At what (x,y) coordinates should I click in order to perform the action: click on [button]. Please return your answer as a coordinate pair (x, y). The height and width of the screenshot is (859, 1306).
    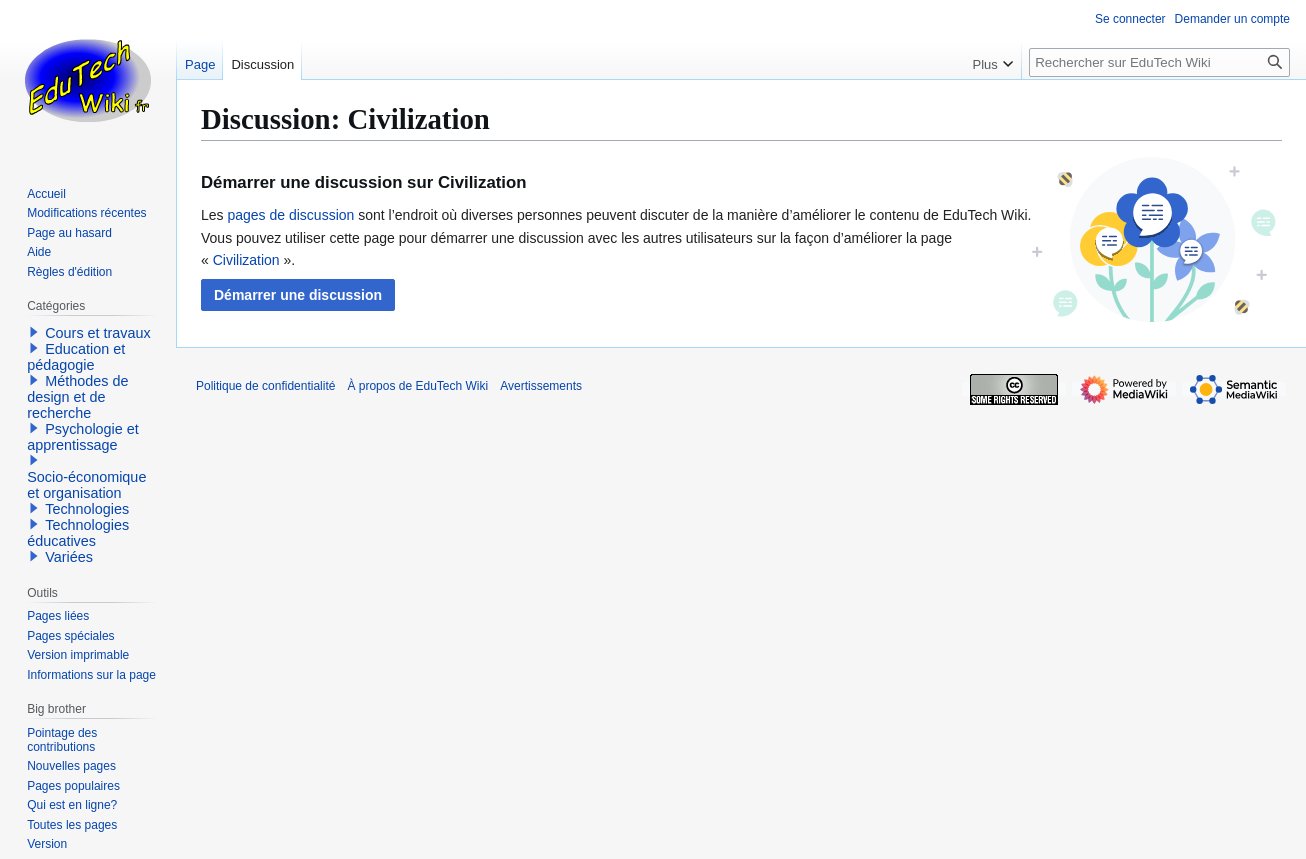
    Looking at the image, I should click on (298, 295).